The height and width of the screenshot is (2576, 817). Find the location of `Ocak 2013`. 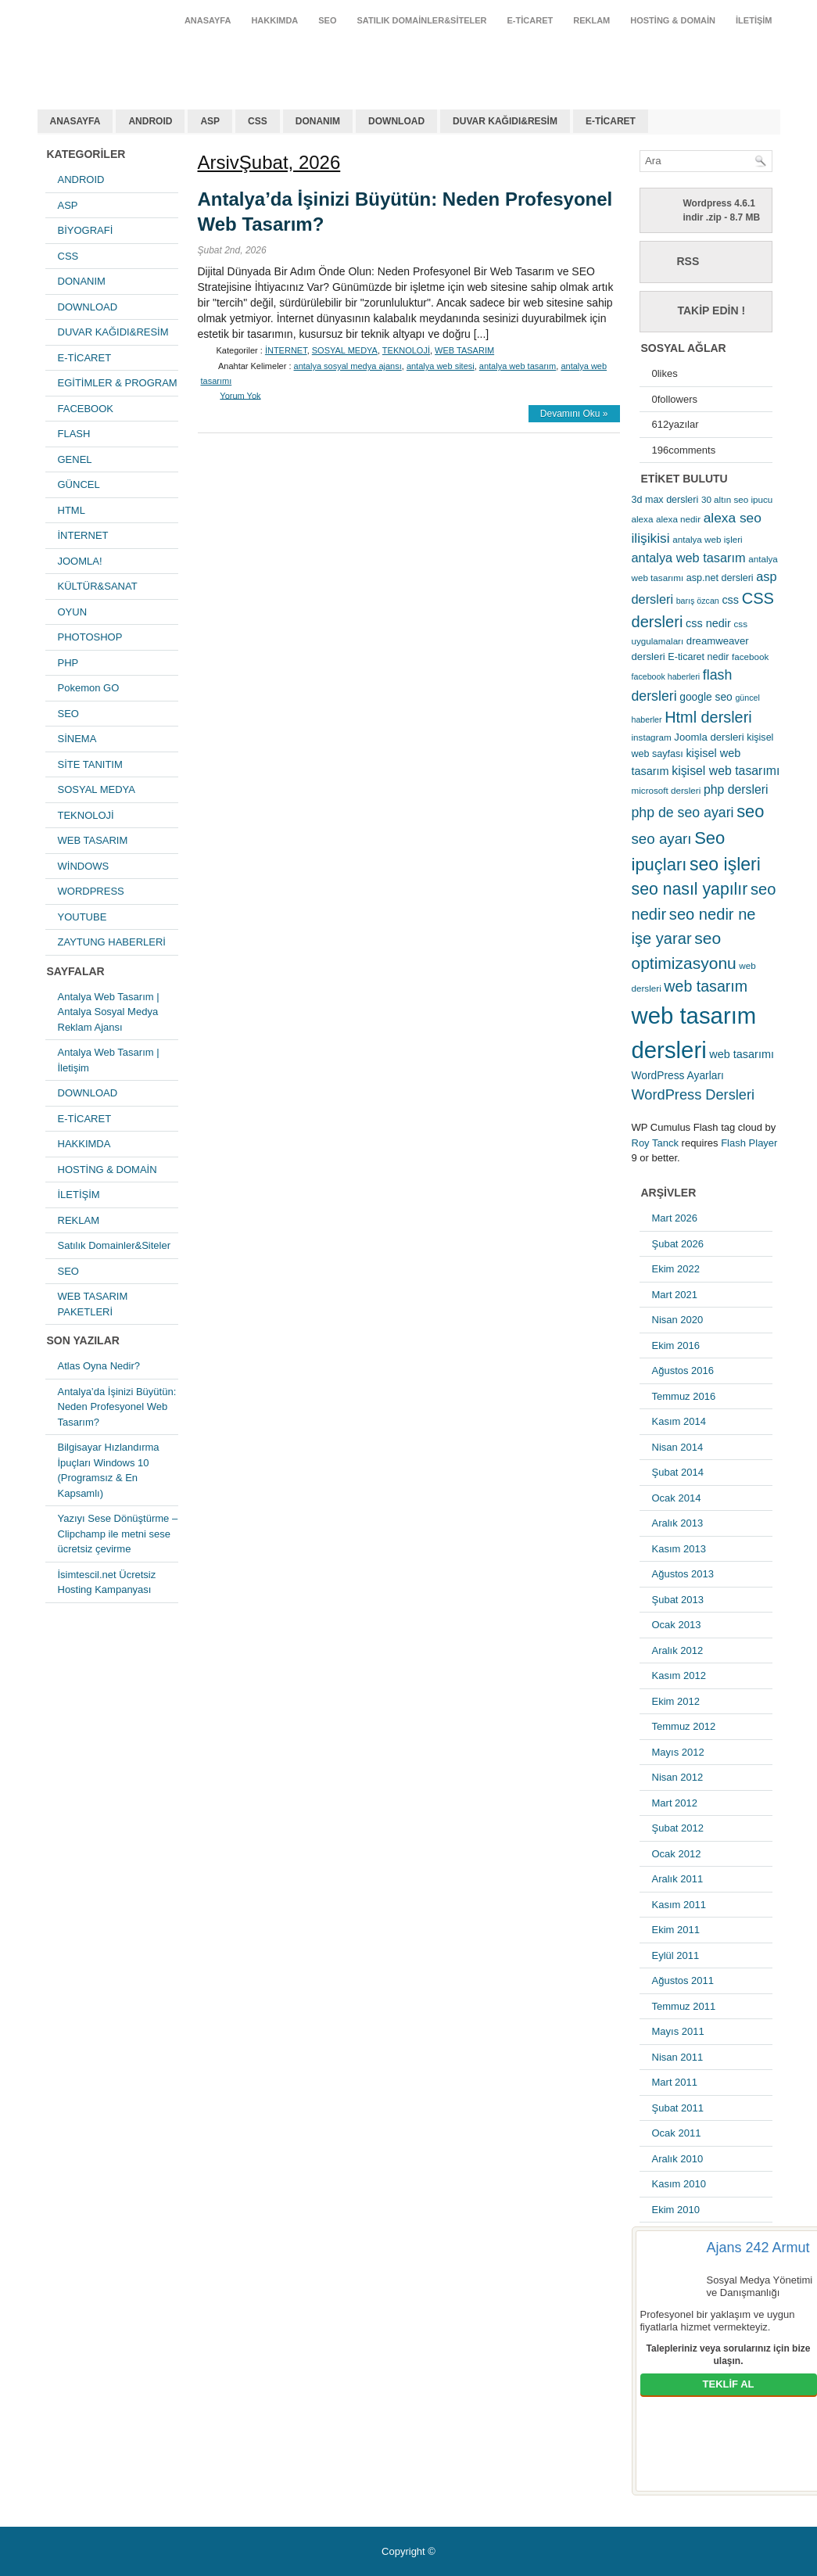

Ocak 2013 is located at coordinates (676, 1625).